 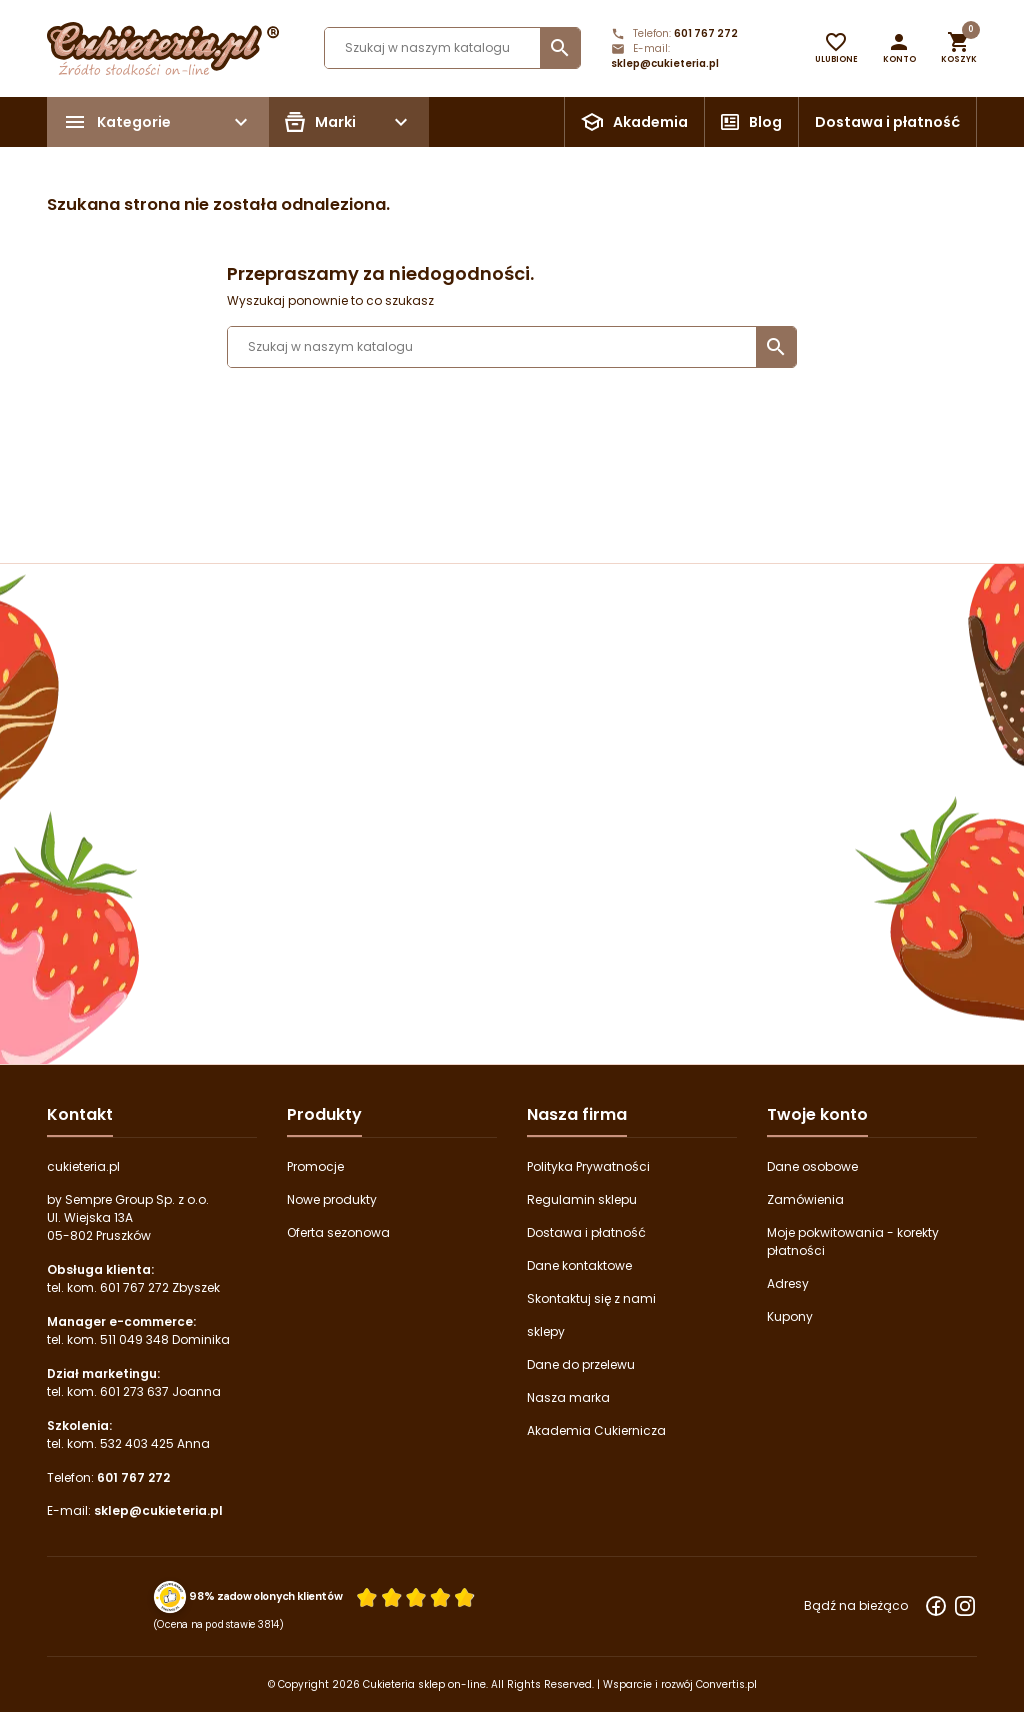 What do you see at coordinates (596, 1430) in the screenshot?
I see `Akademia Cukiernicza` at bounding box center [596, 1430].